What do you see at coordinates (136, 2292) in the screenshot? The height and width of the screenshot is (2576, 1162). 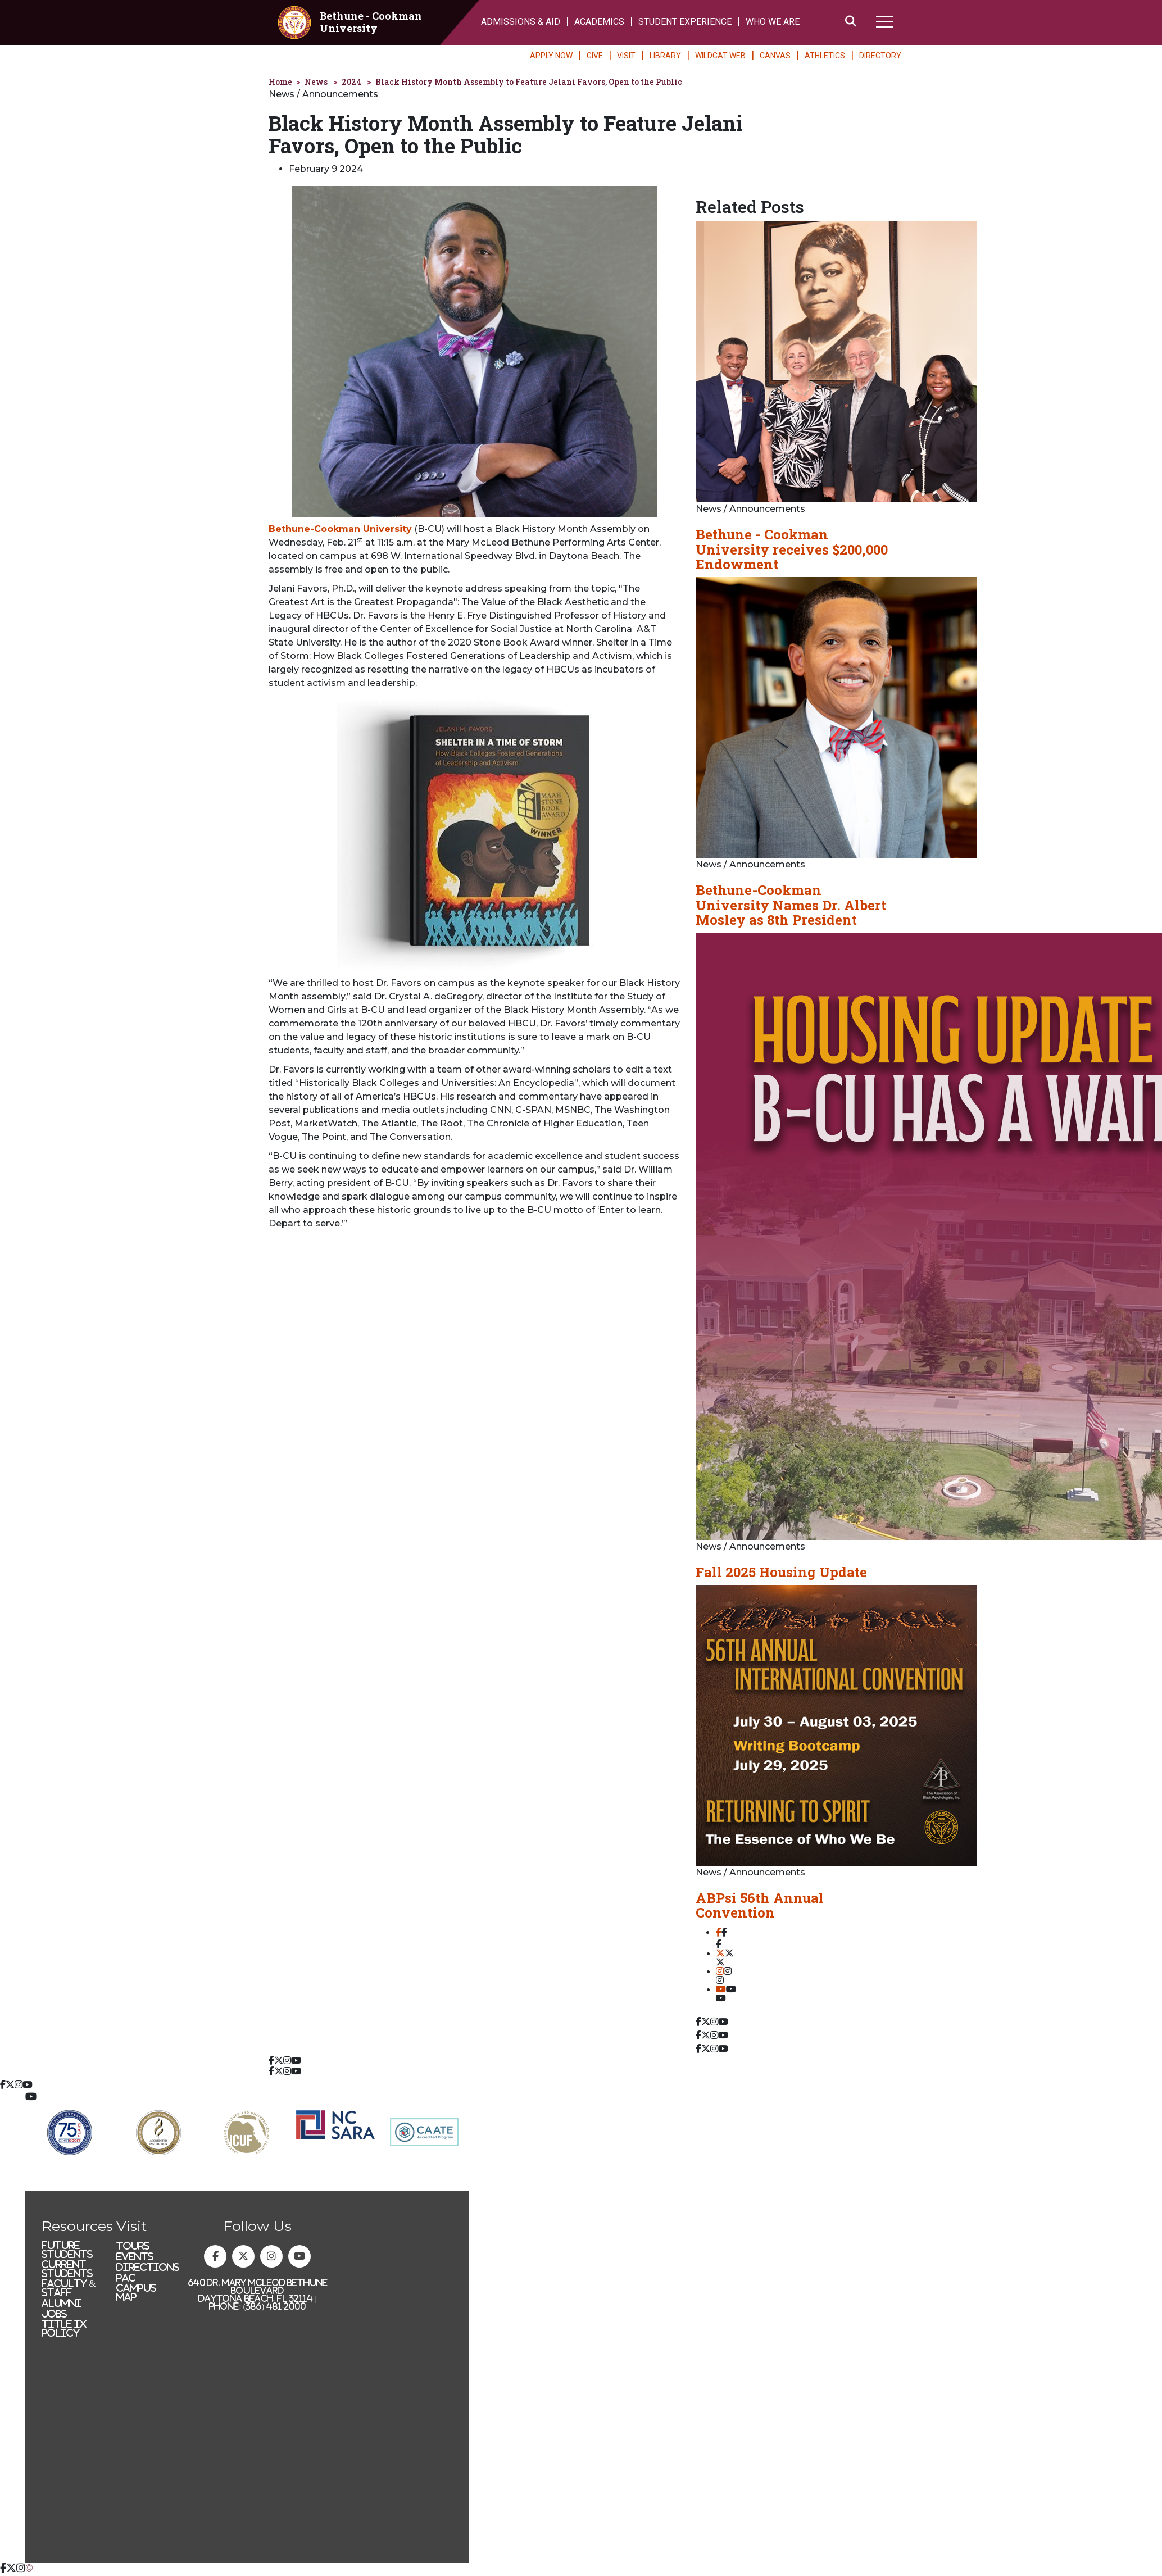 I see `Campus Map` at bounding box center [136, 2292].